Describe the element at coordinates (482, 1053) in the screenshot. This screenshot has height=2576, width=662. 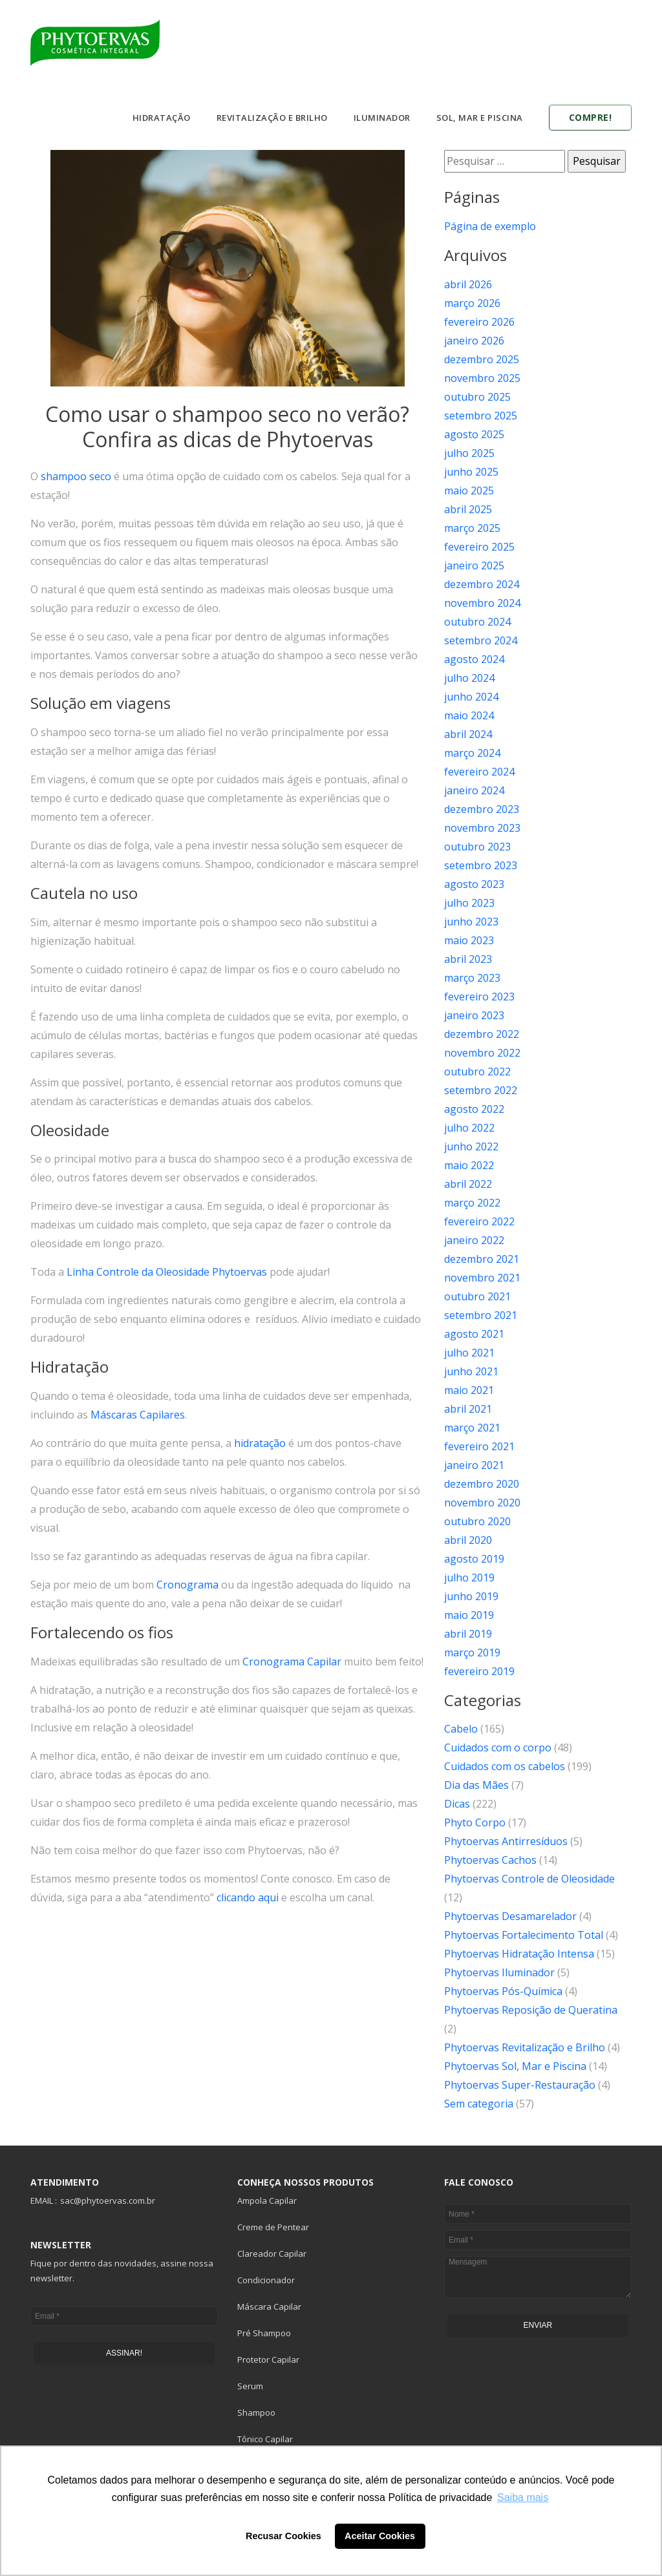
I see `novembro 2022` at that location.